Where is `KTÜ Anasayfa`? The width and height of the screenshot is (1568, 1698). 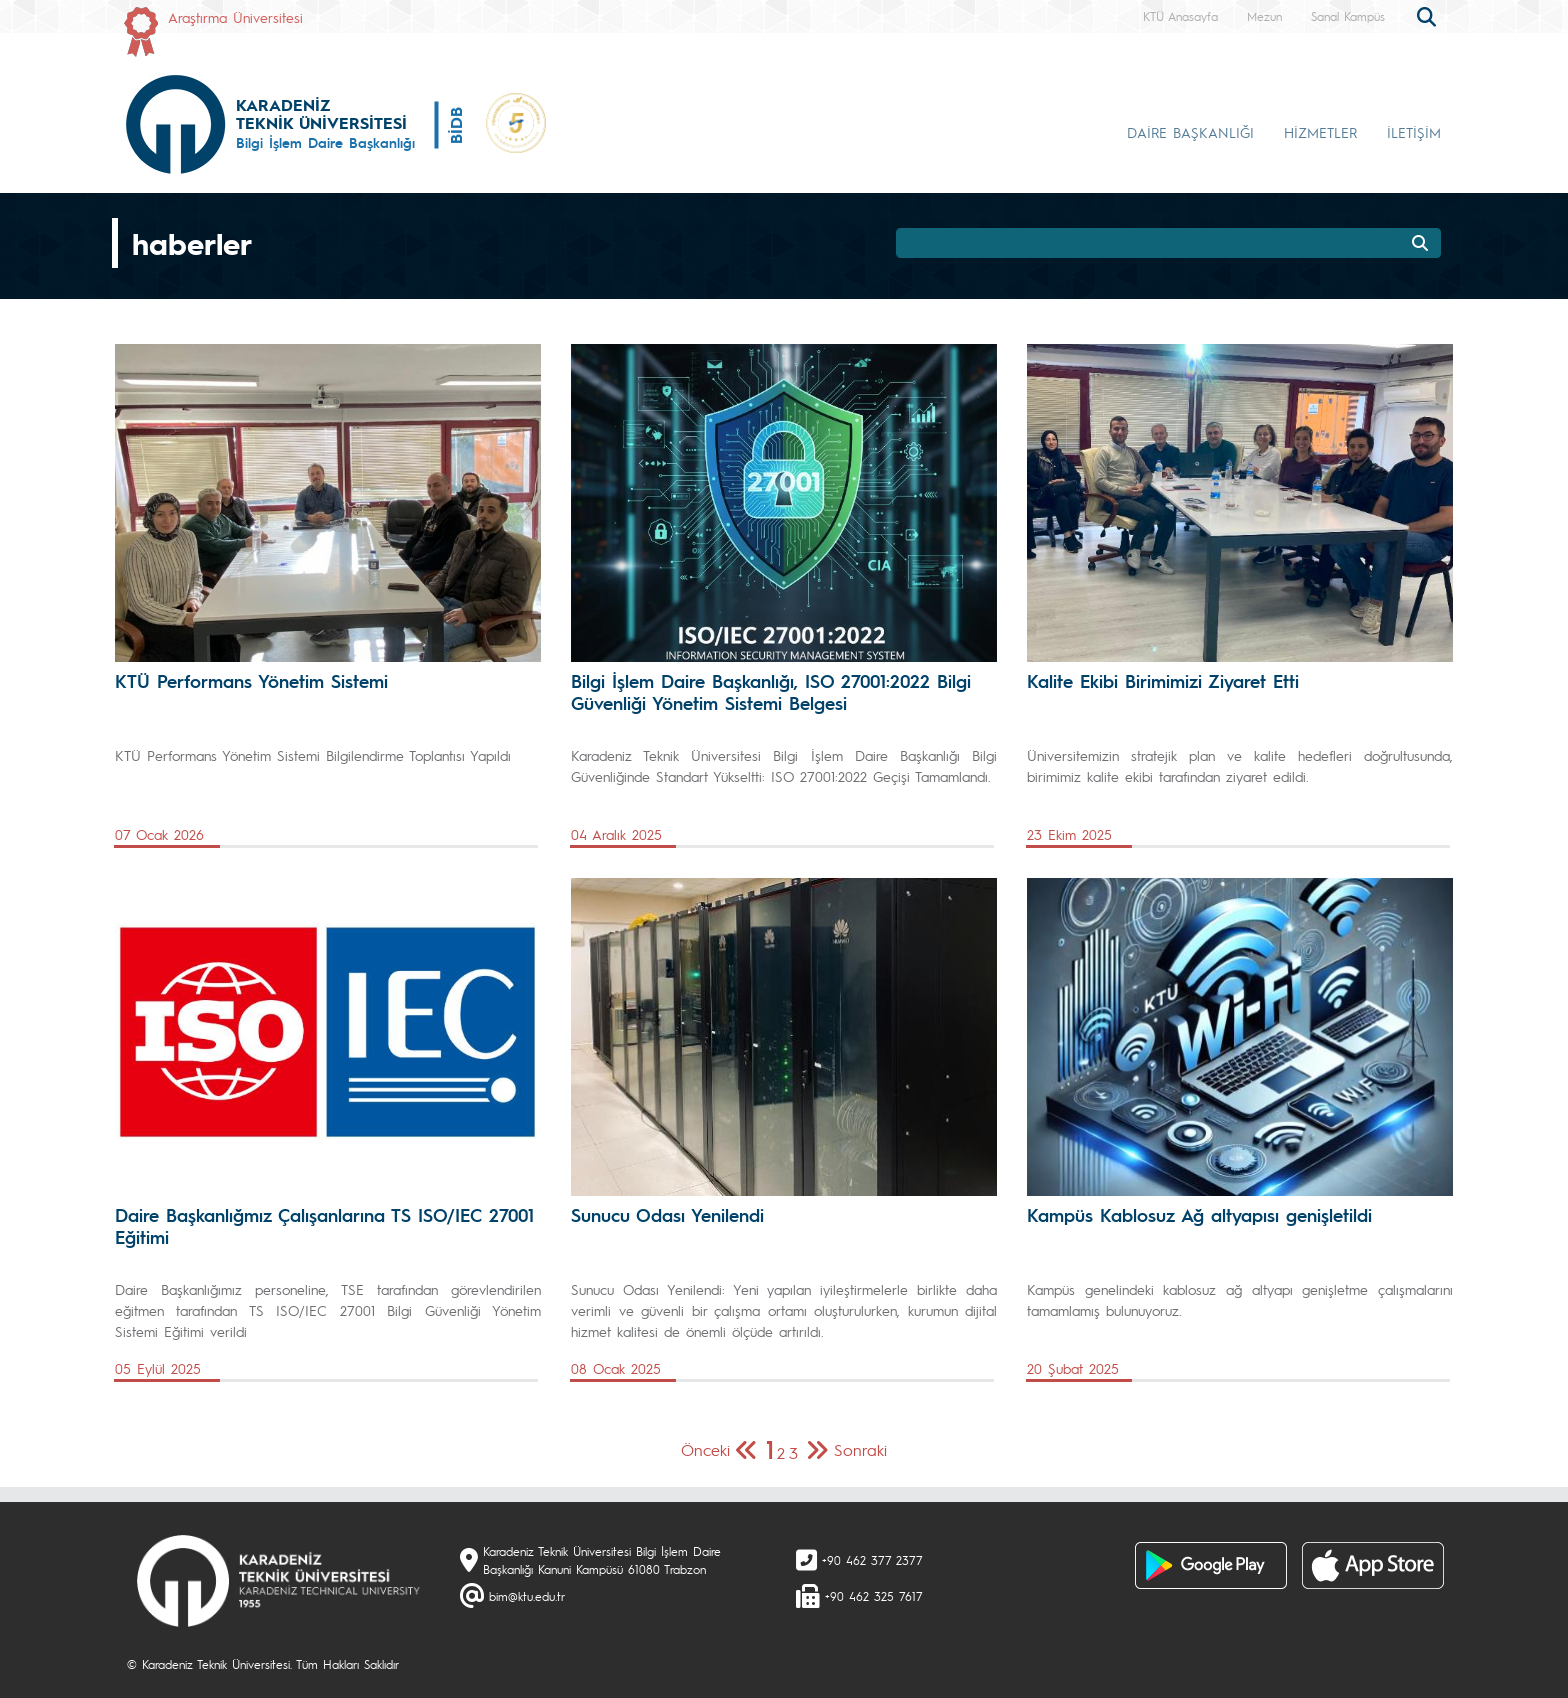 KTÜ Anasayfa is located at coordinates (1180, 16).